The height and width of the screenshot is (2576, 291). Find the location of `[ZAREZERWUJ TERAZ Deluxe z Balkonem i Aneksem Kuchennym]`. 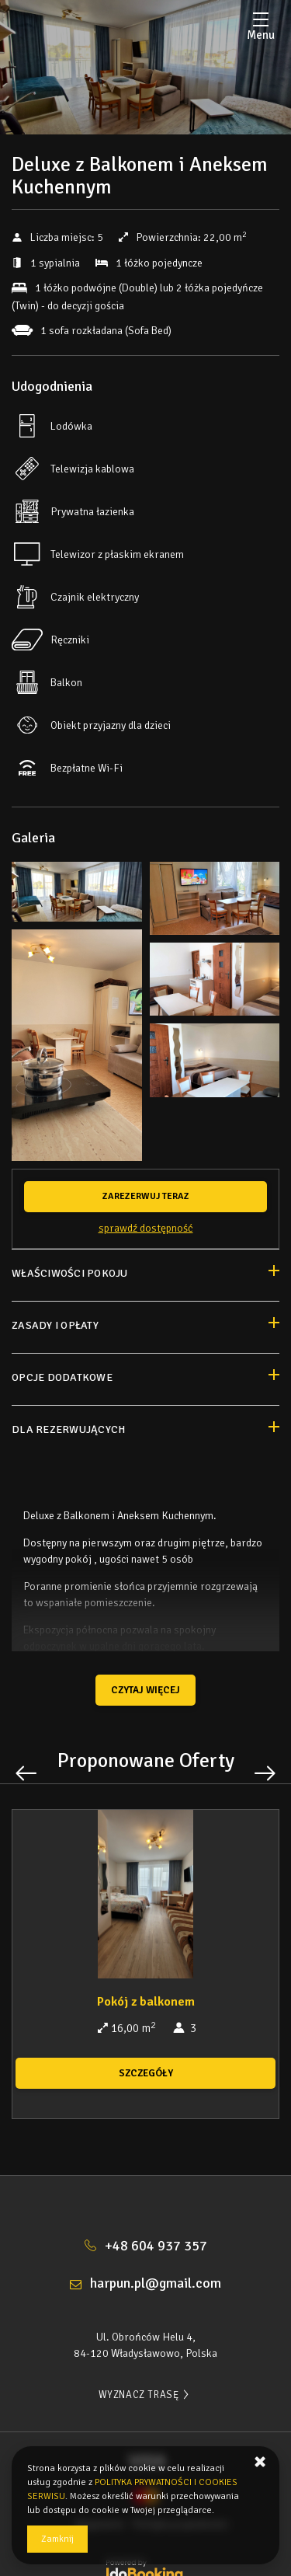

[ZAREZERWUJ TERAZ Deluxe z Balkonem i Aneksem Kuchennym] is located at coordinates (145, 1196).